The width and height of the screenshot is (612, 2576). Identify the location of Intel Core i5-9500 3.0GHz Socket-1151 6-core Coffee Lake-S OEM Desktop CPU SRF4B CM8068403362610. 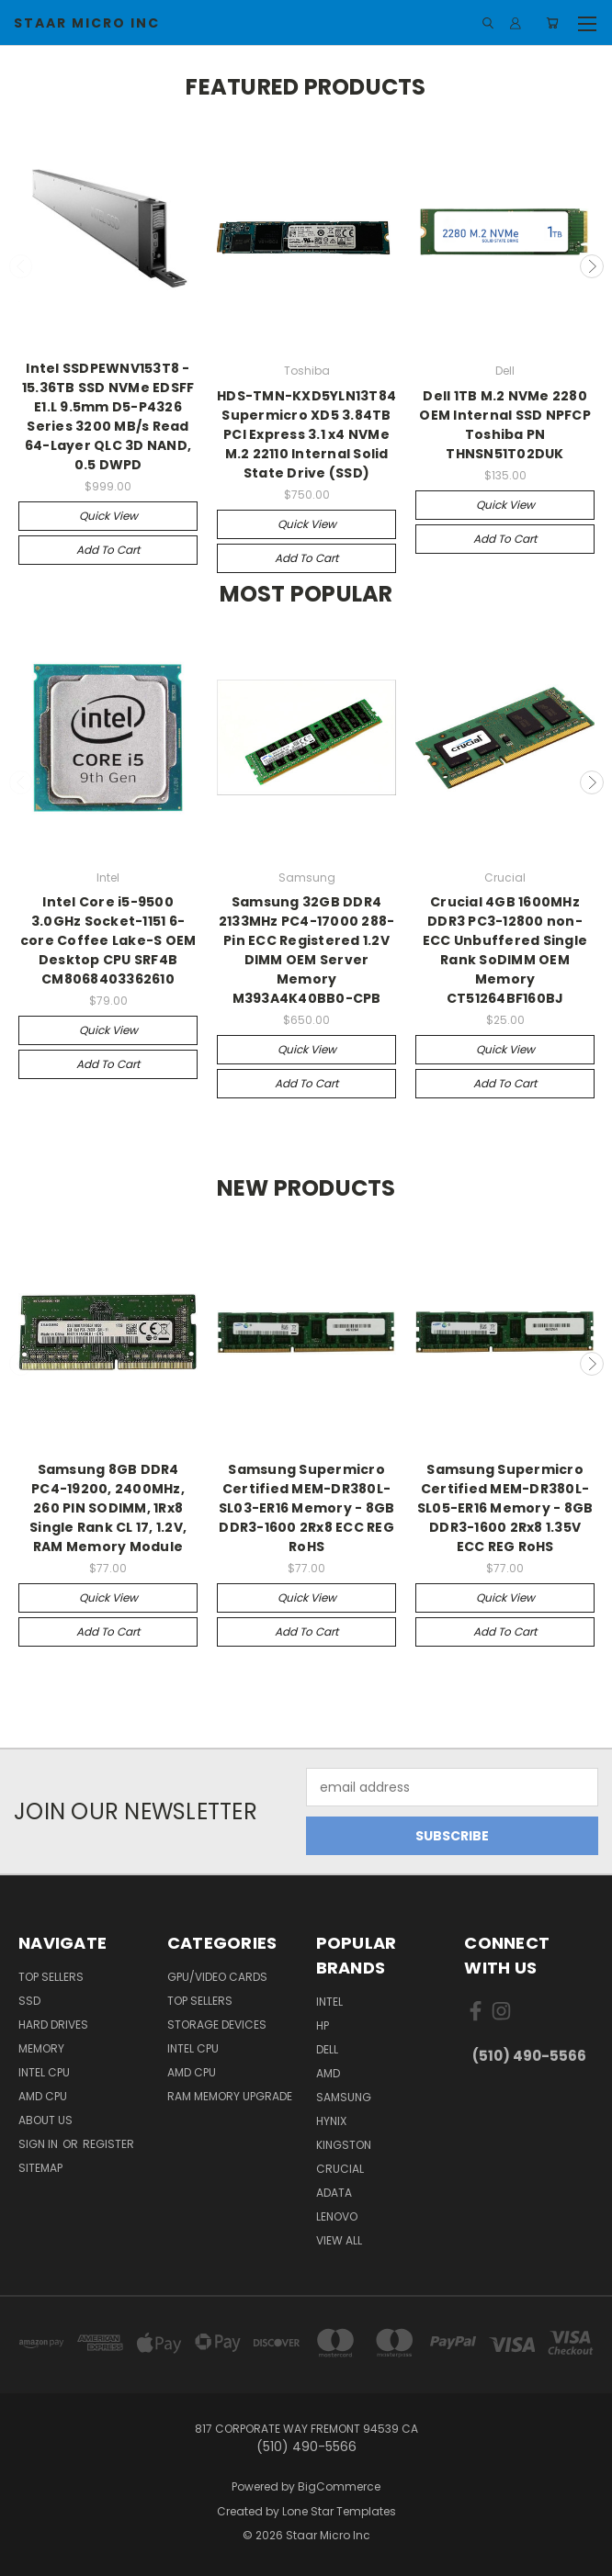
(108, 940).